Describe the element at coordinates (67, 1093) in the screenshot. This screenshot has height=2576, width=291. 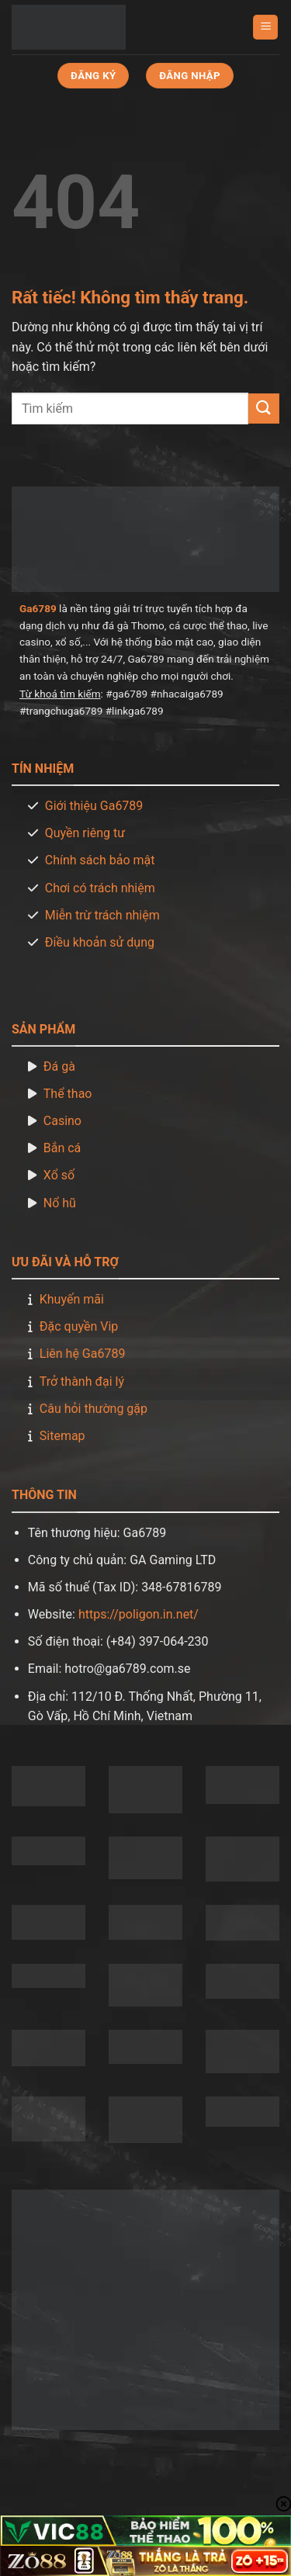
I see `Thể thao` at that location.